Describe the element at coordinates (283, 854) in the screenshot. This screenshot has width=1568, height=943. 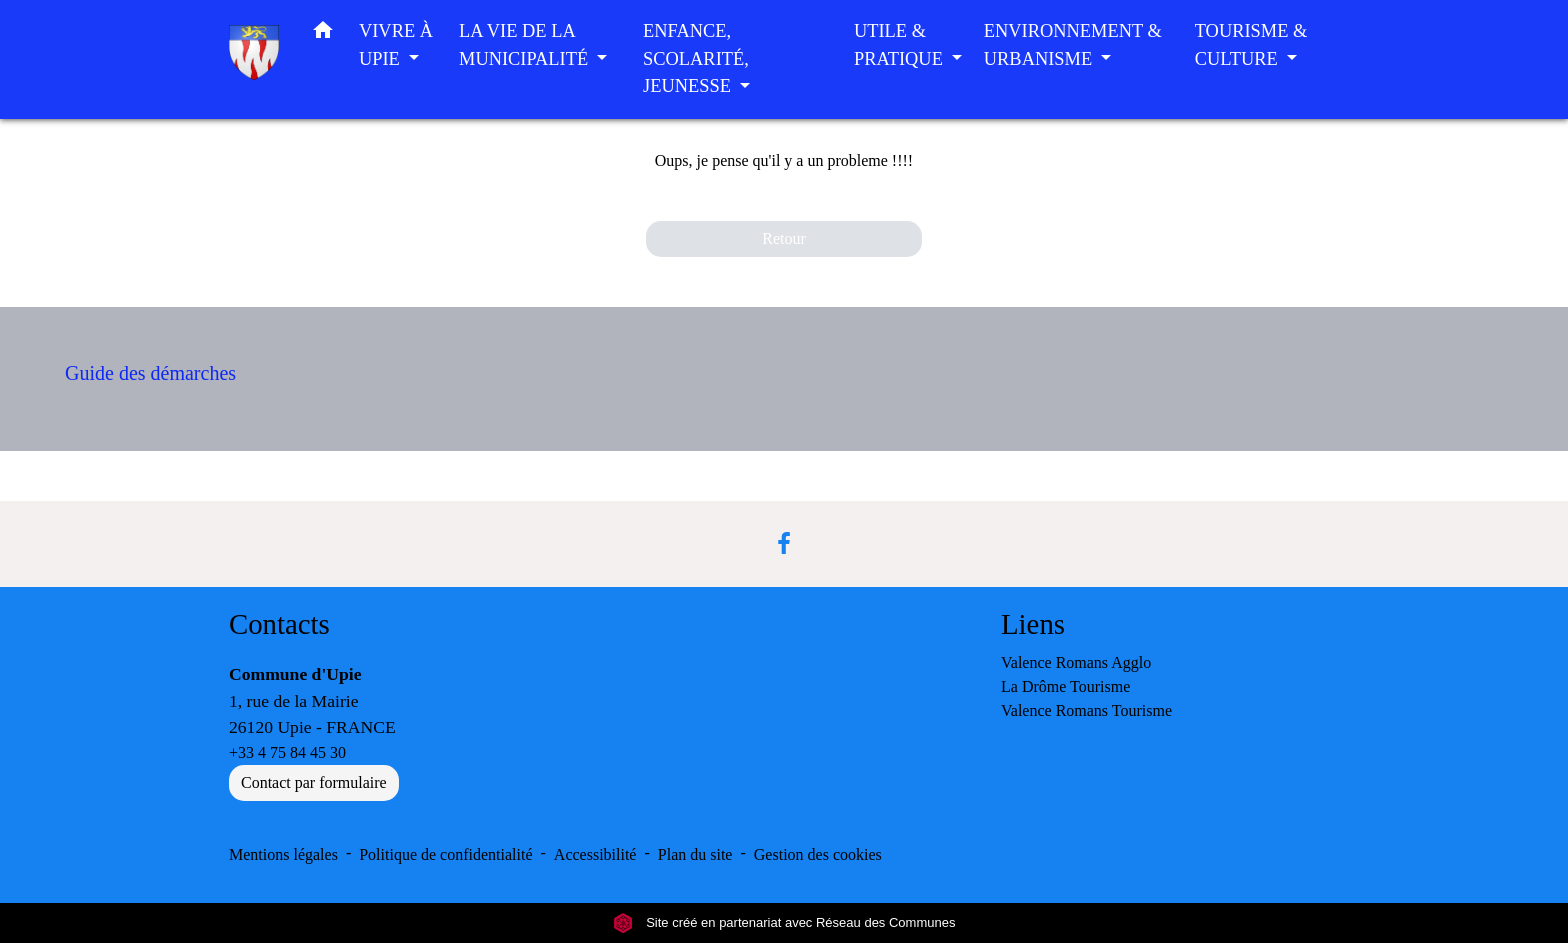
I see `Mentions légales` at that location.